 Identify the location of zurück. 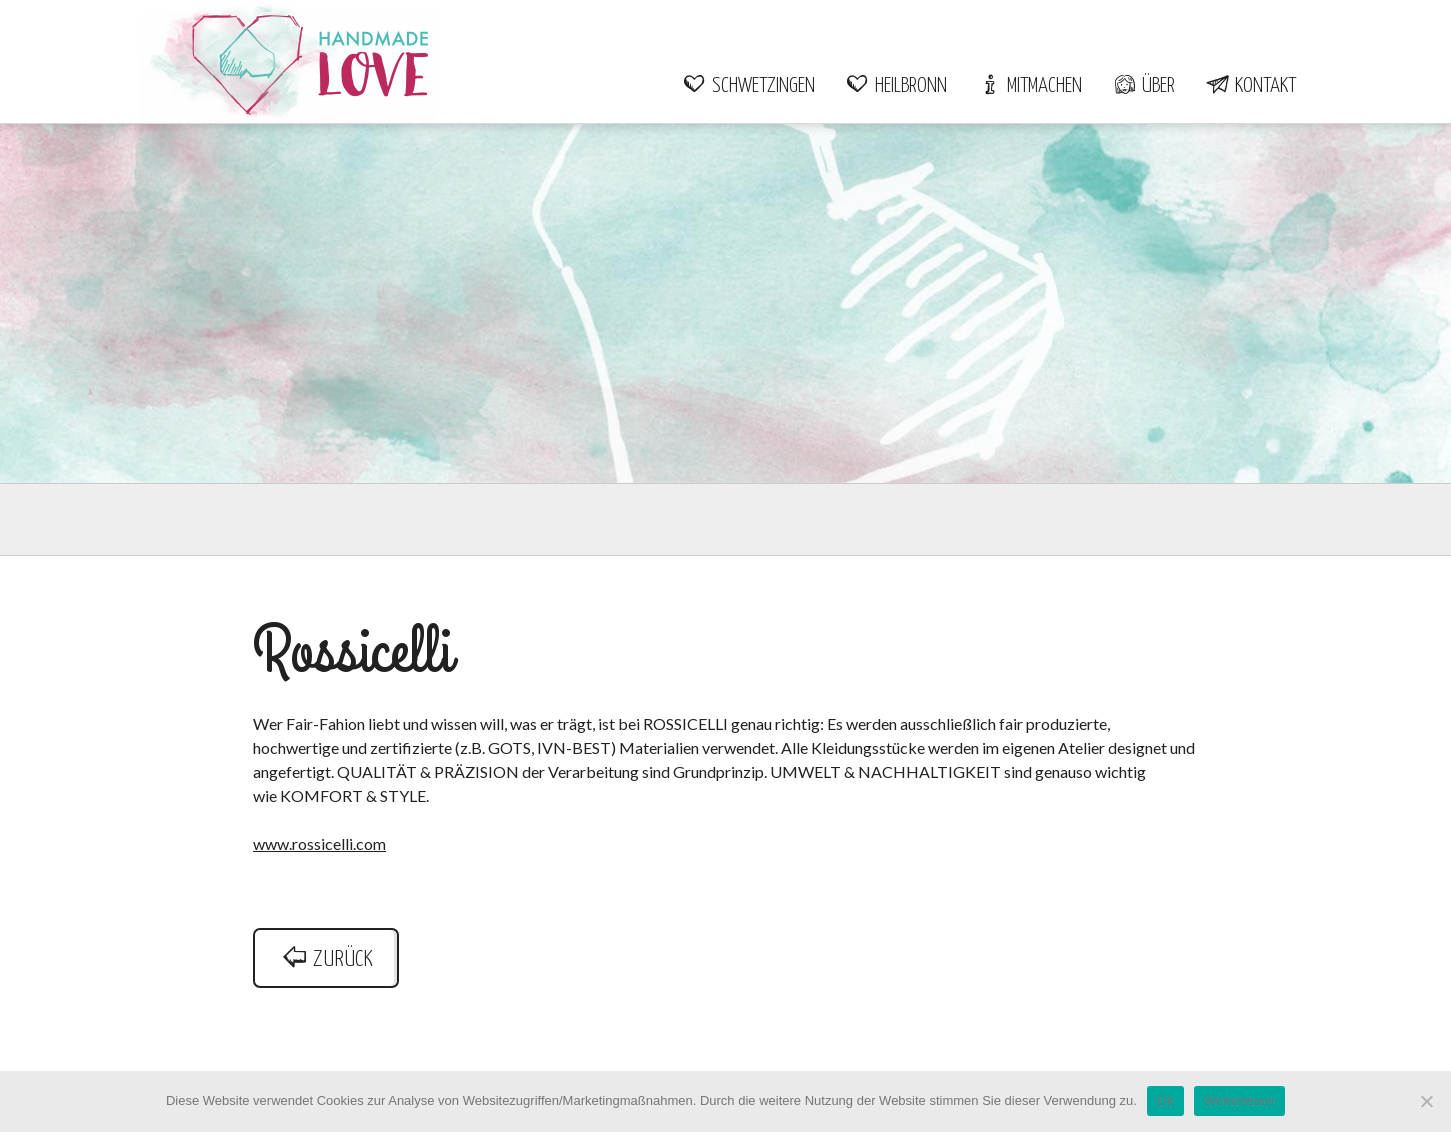
(326, 959).